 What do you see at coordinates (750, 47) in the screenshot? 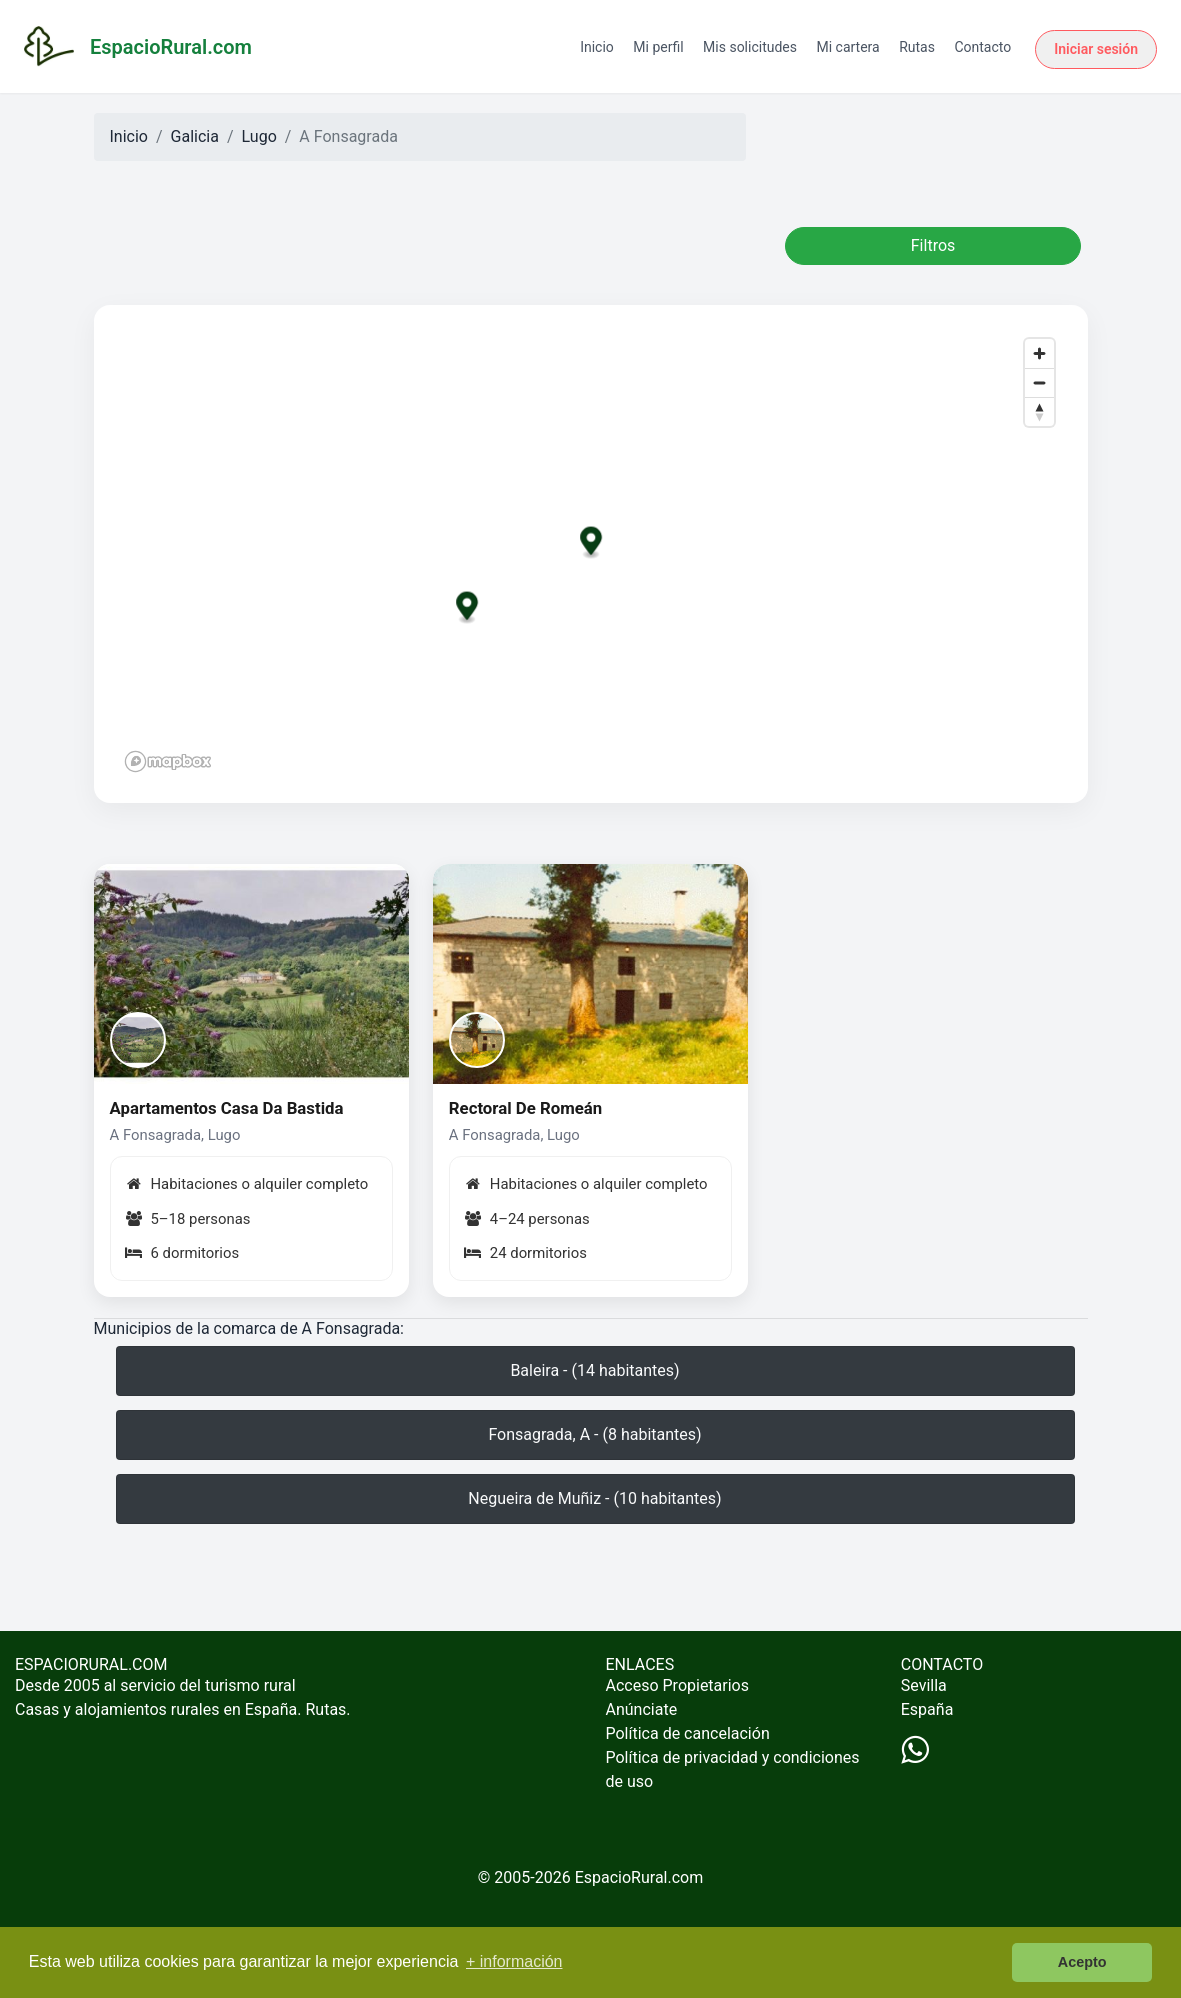
I see `Mis solicitudes` at bounding box center [750, 47].